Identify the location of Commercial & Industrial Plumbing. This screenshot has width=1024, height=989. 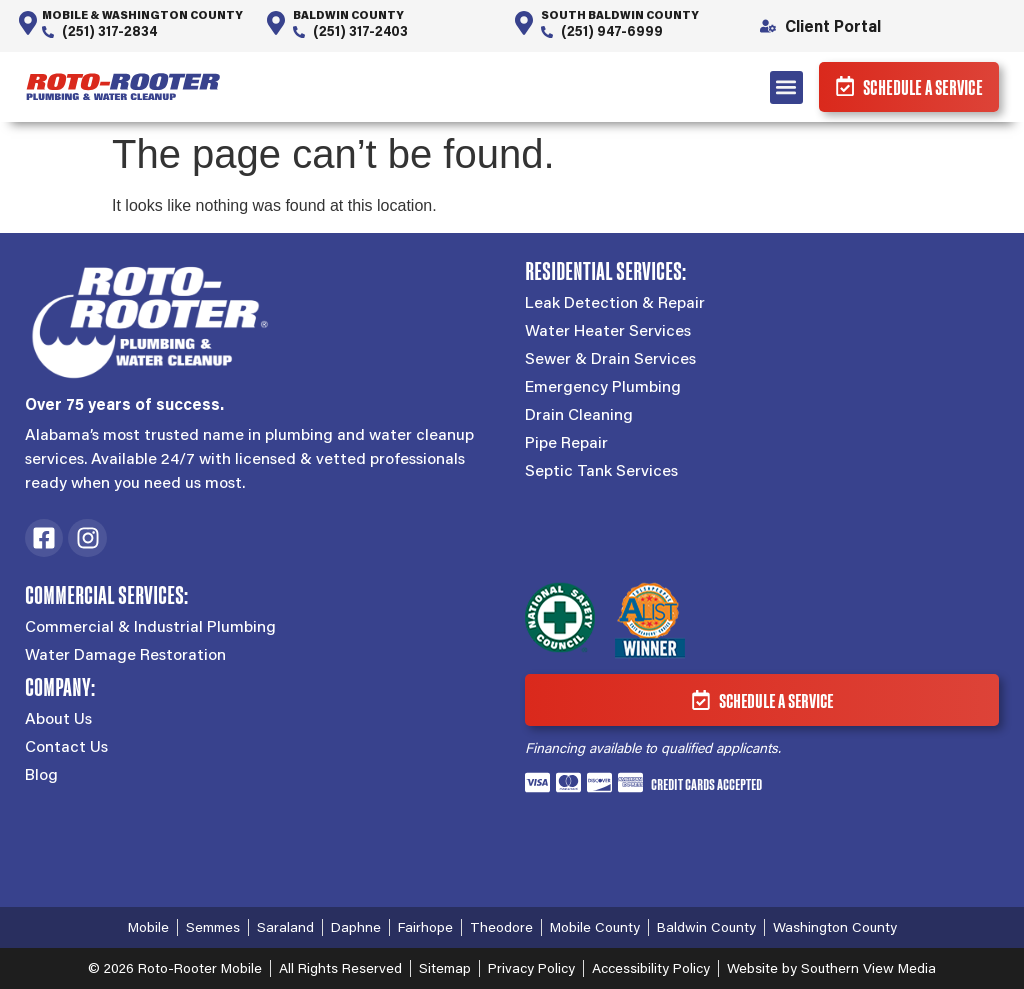
(150, 627).